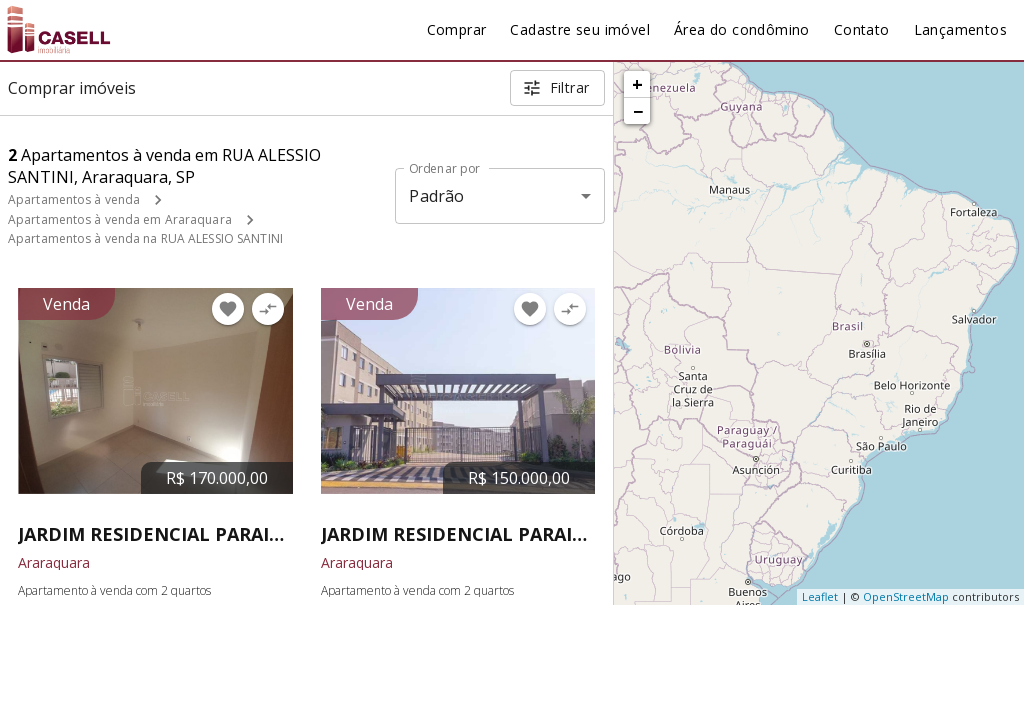  I want to click on − [button], so click(638, 111).